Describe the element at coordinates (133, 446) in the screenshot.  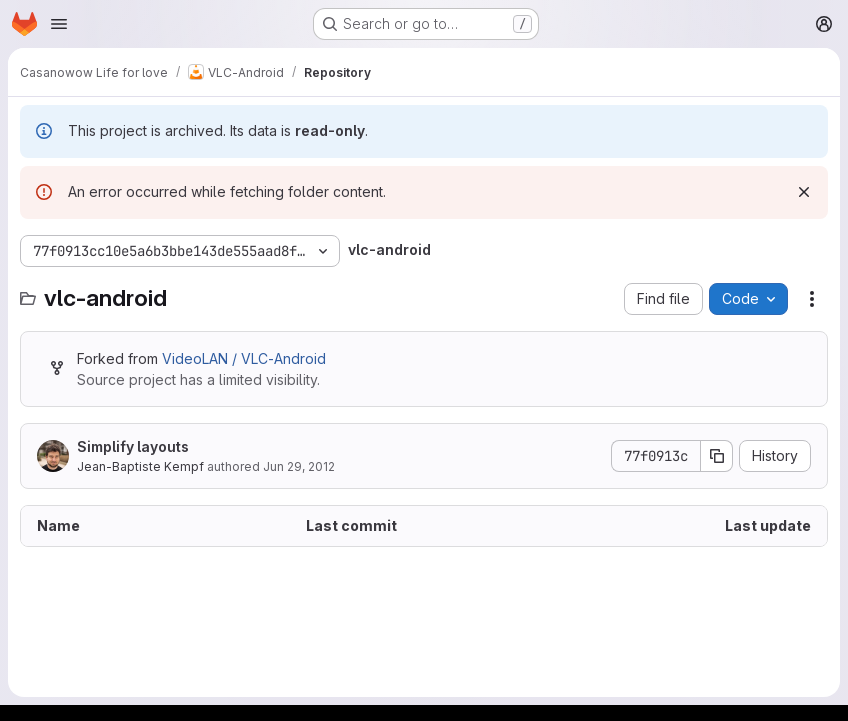
I see `Simplify layouts` at that location.